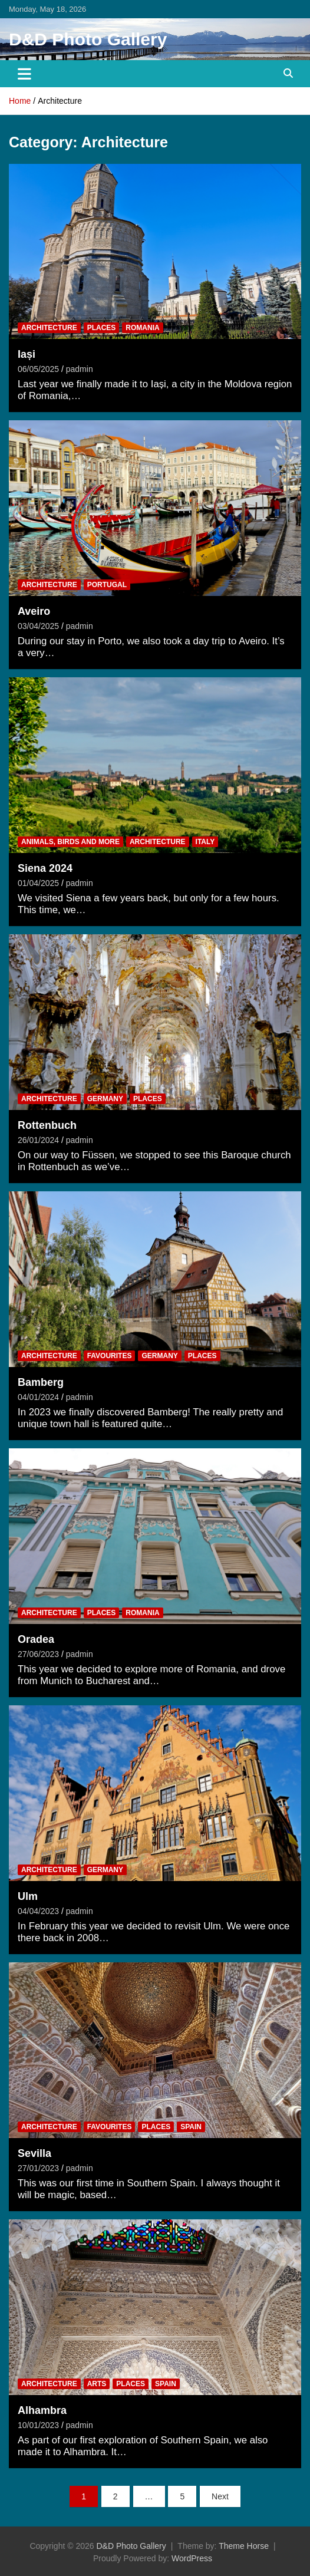 Image resolution: width=310 pixels, height=2576 pixels. Describe the element at coordinates (38, 1911) in the screenshot. I see `04/04/2023` at that location.